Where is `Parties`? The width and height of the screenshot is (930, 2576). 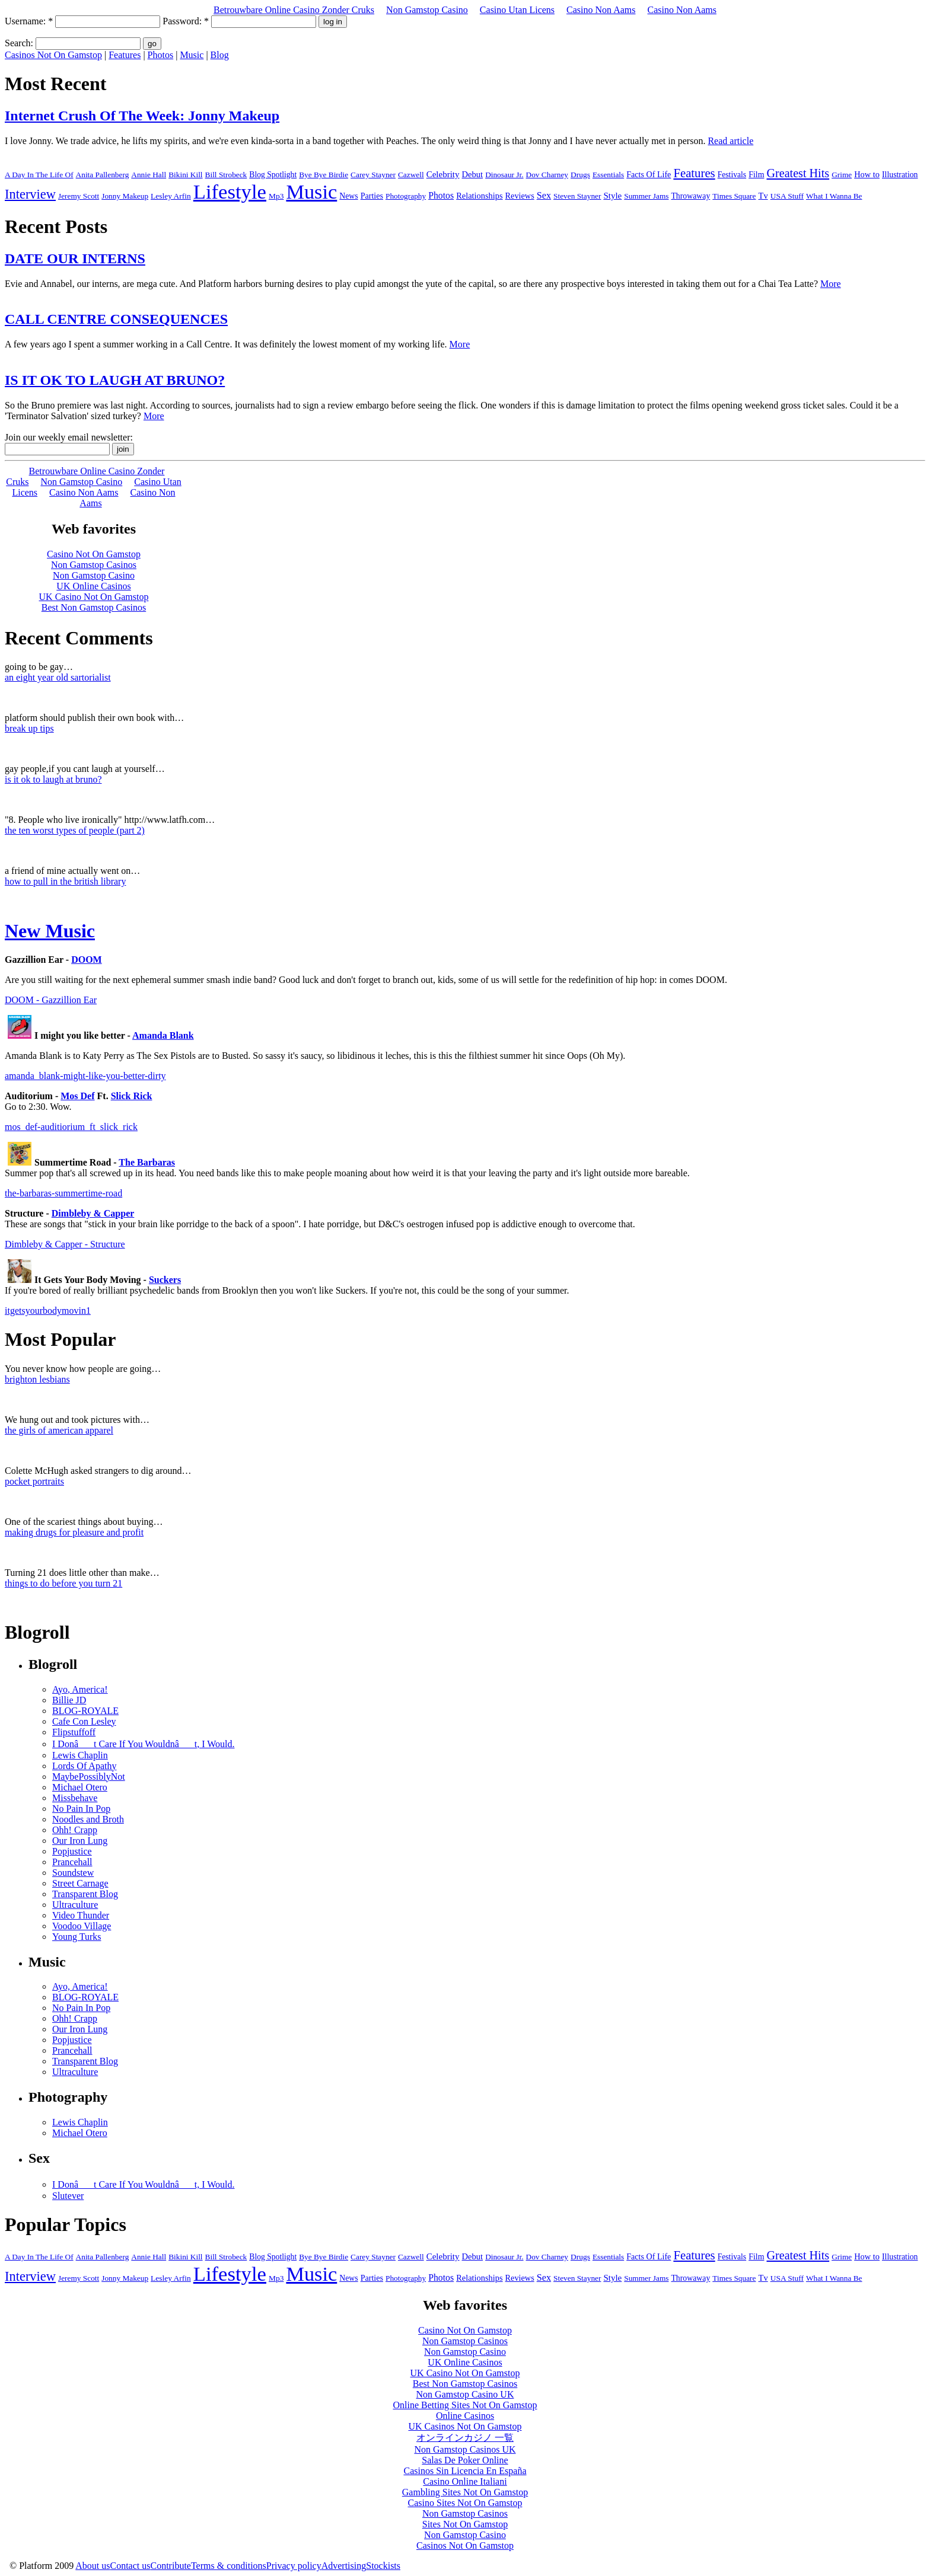 Parties is located at coordinates (372, 195).